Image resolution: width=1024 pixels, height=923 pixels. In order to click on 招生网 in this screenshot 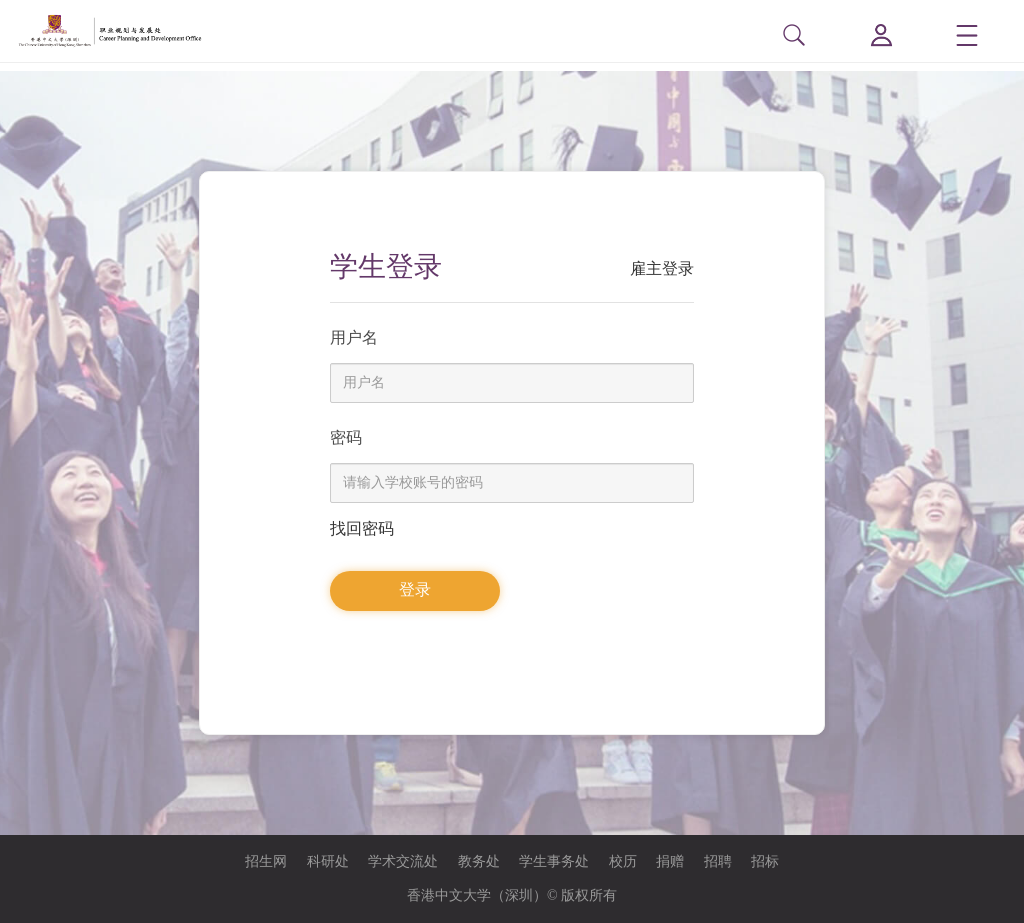, I will do `click(266, 861)`.